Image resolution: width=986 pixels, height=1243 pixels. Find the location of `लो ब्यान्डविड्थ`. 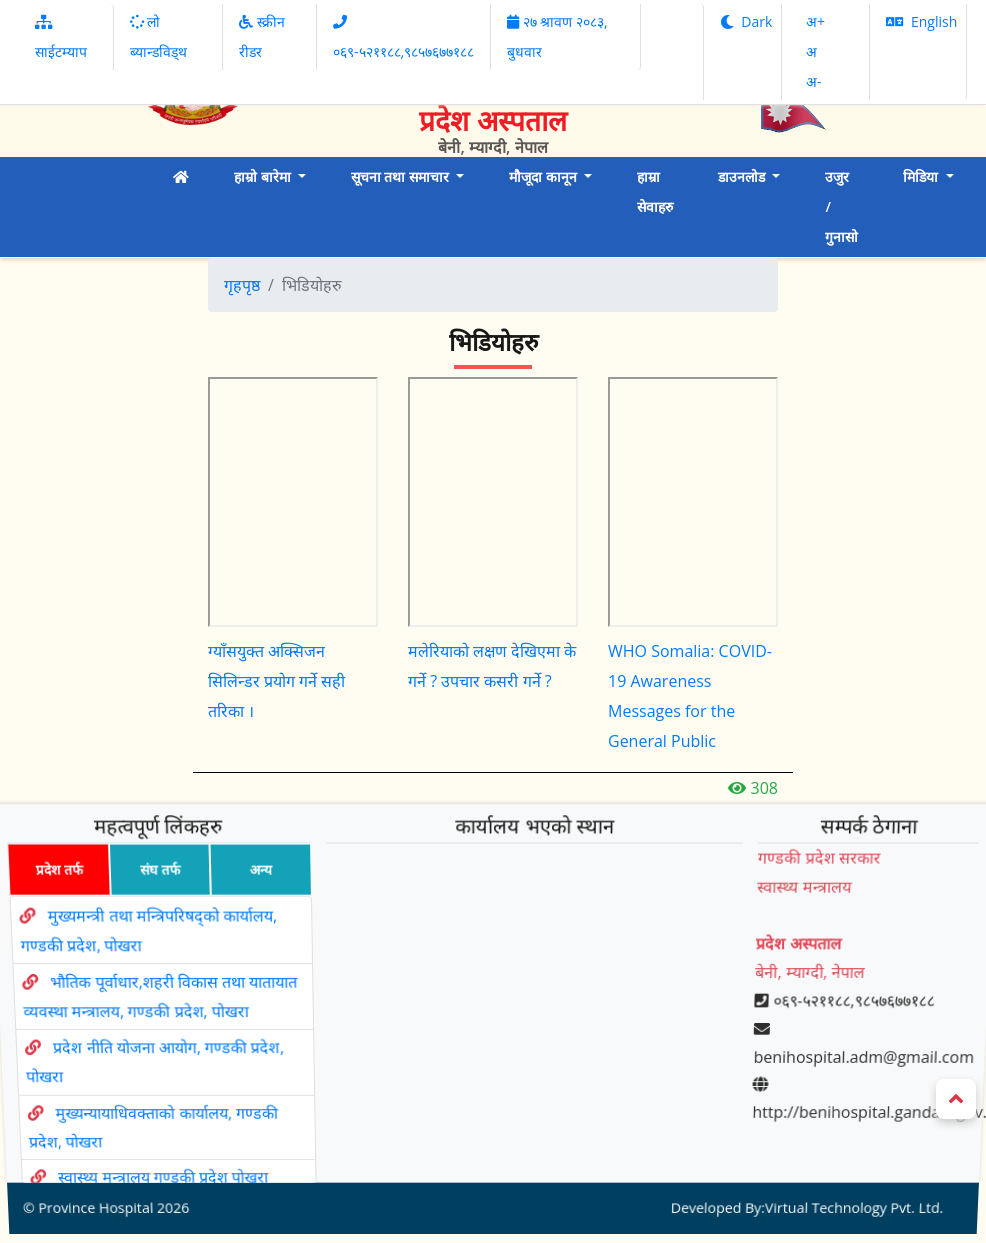

लो ब्यान्डविड्थ is located at coordinates (158, 36).